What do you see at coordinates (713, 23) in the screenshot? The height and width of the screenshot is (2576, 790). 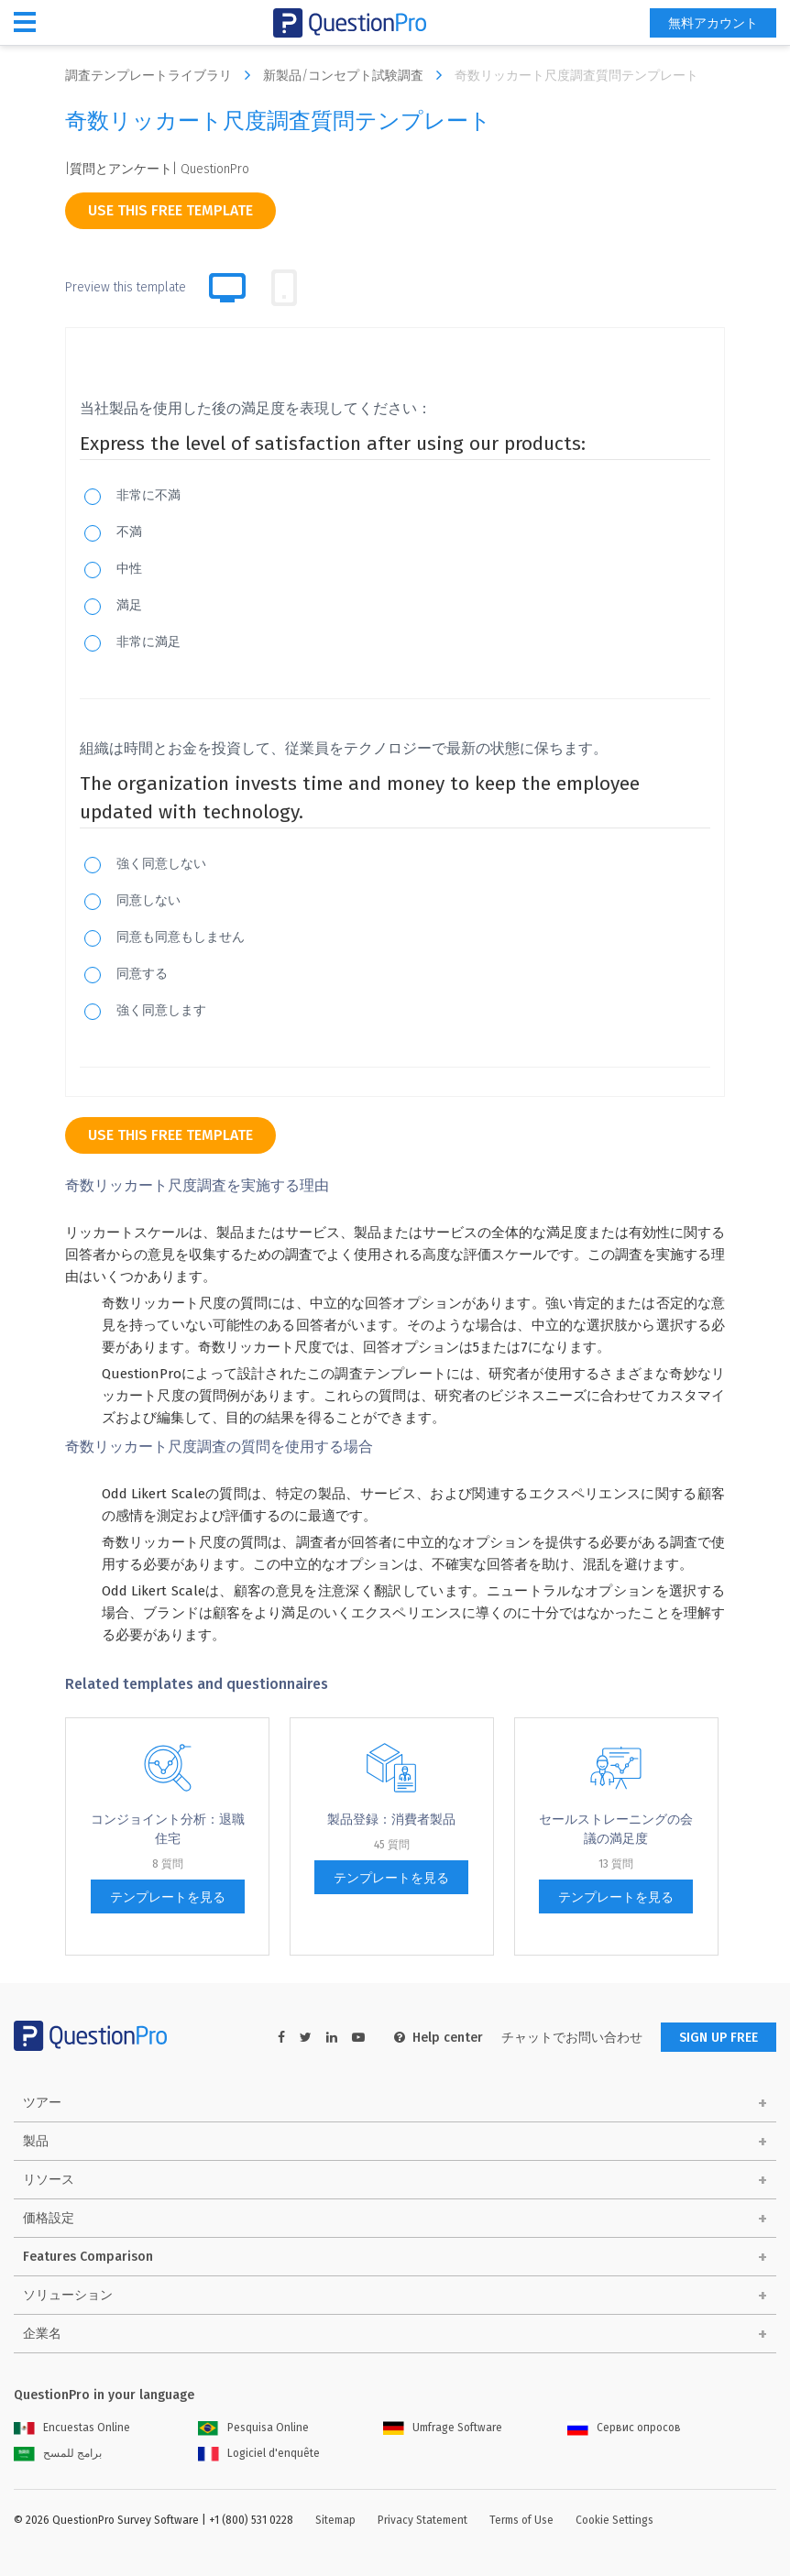 I see `無料アカウント` at bounding box center [713, 23].